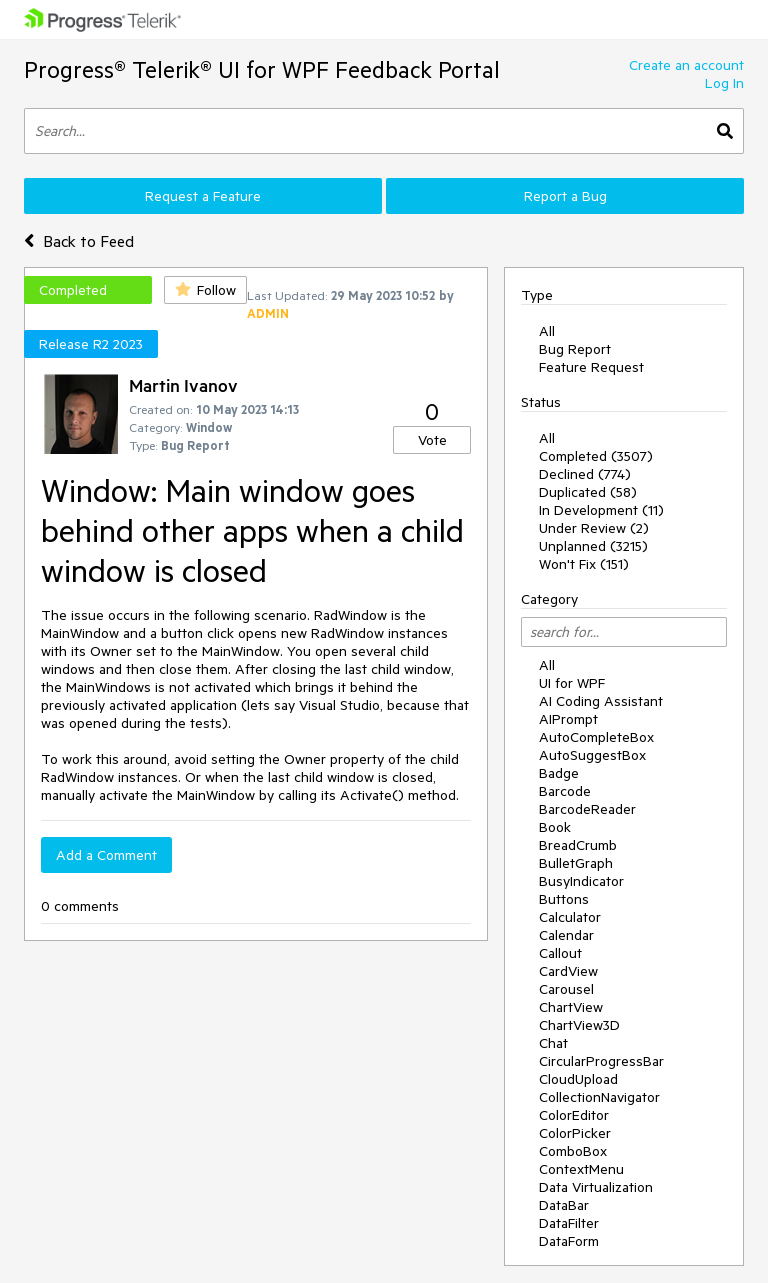 This screenshot has width=768, height=1283. Describe the element at coordinates (599, 1097) in the screenshot. I see `CollectionNavigator` at that location.